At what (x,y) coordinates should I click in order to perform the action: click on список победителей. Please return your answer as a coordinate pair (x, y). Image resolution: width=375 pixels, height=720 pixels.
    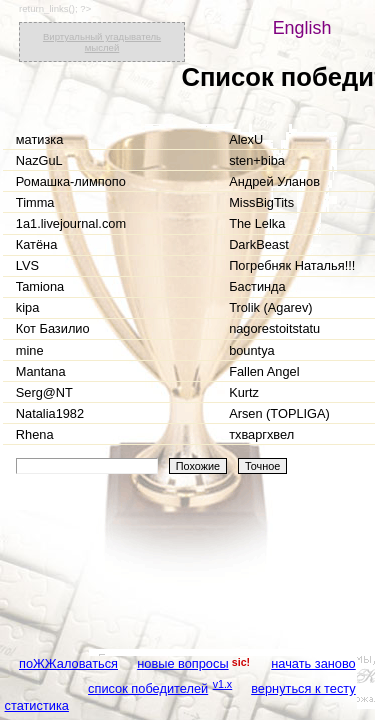
    Looking at the image, I should click on (148, 688).